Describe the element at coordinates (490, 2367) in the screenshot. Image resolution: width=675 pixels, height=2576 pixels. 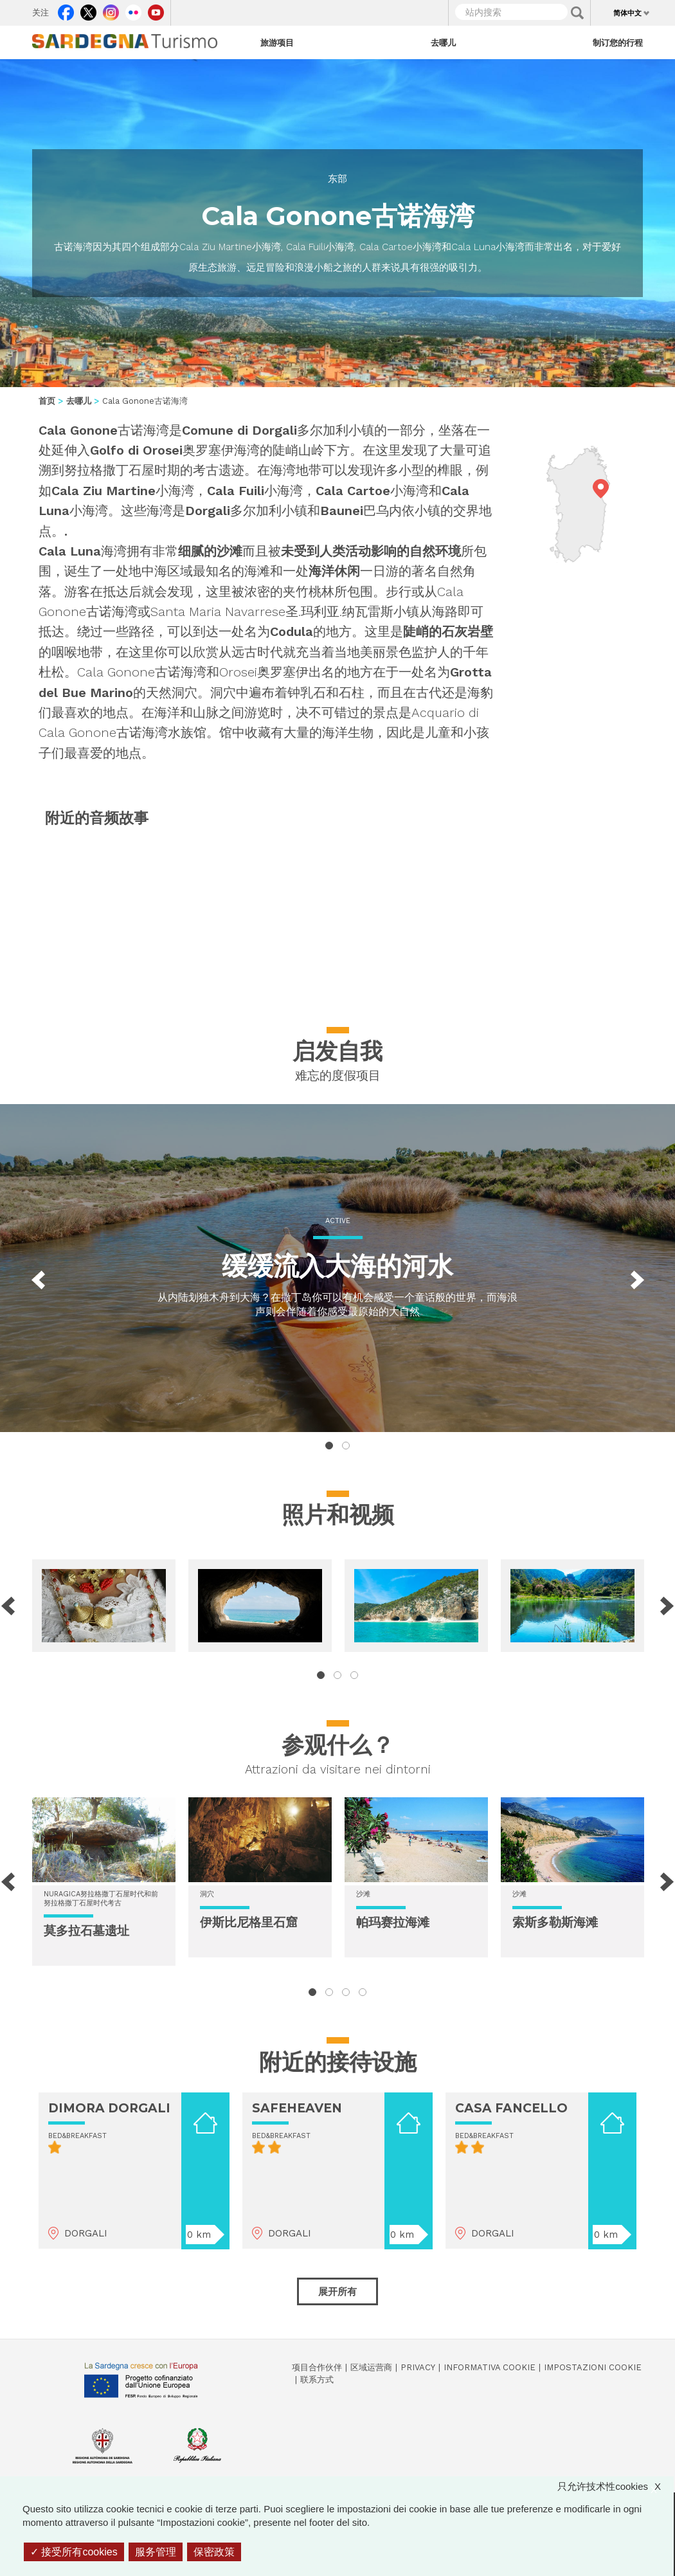
I see `Informativa cookie` at that location.